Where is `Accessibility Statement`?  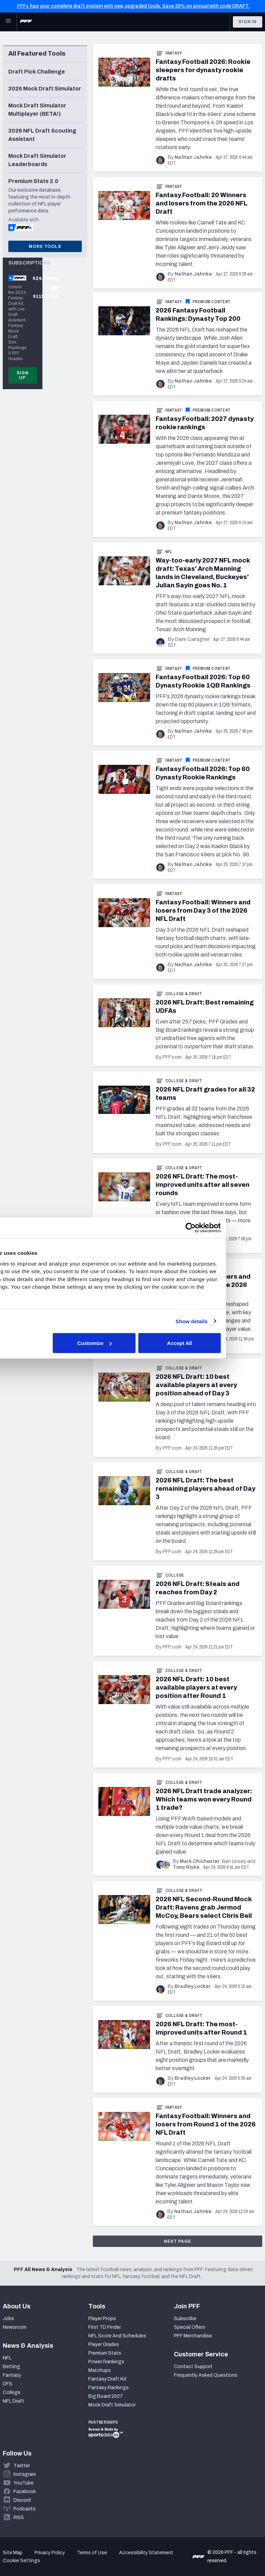
Accessibility Statement is located at coordinates (146, 2552).